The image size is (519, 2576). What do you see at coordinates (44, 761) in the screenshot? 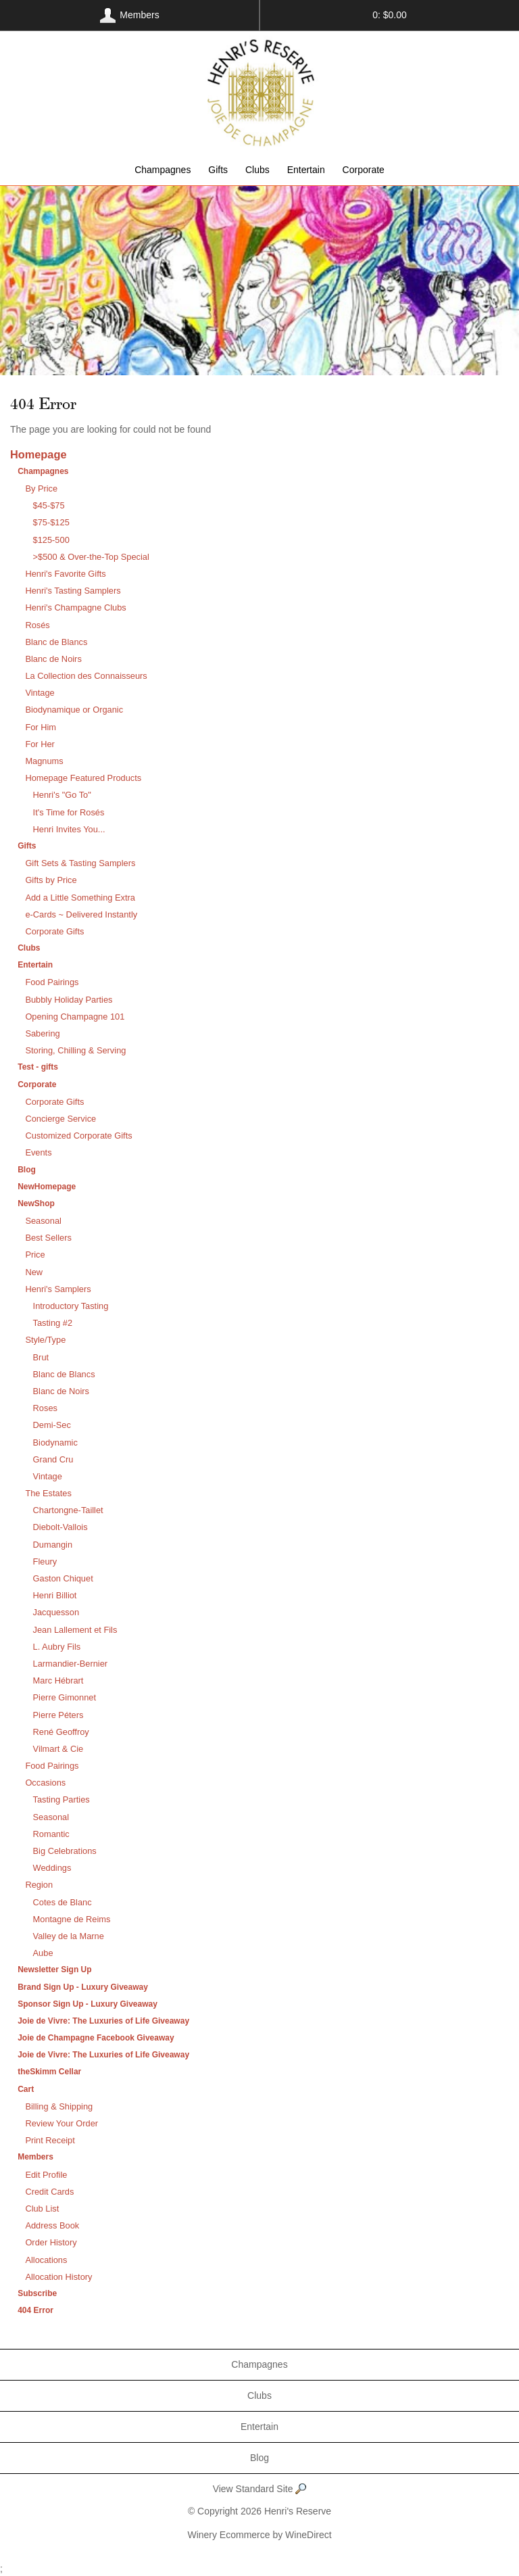
I see `Magnums` at bounding box center [44, 761].